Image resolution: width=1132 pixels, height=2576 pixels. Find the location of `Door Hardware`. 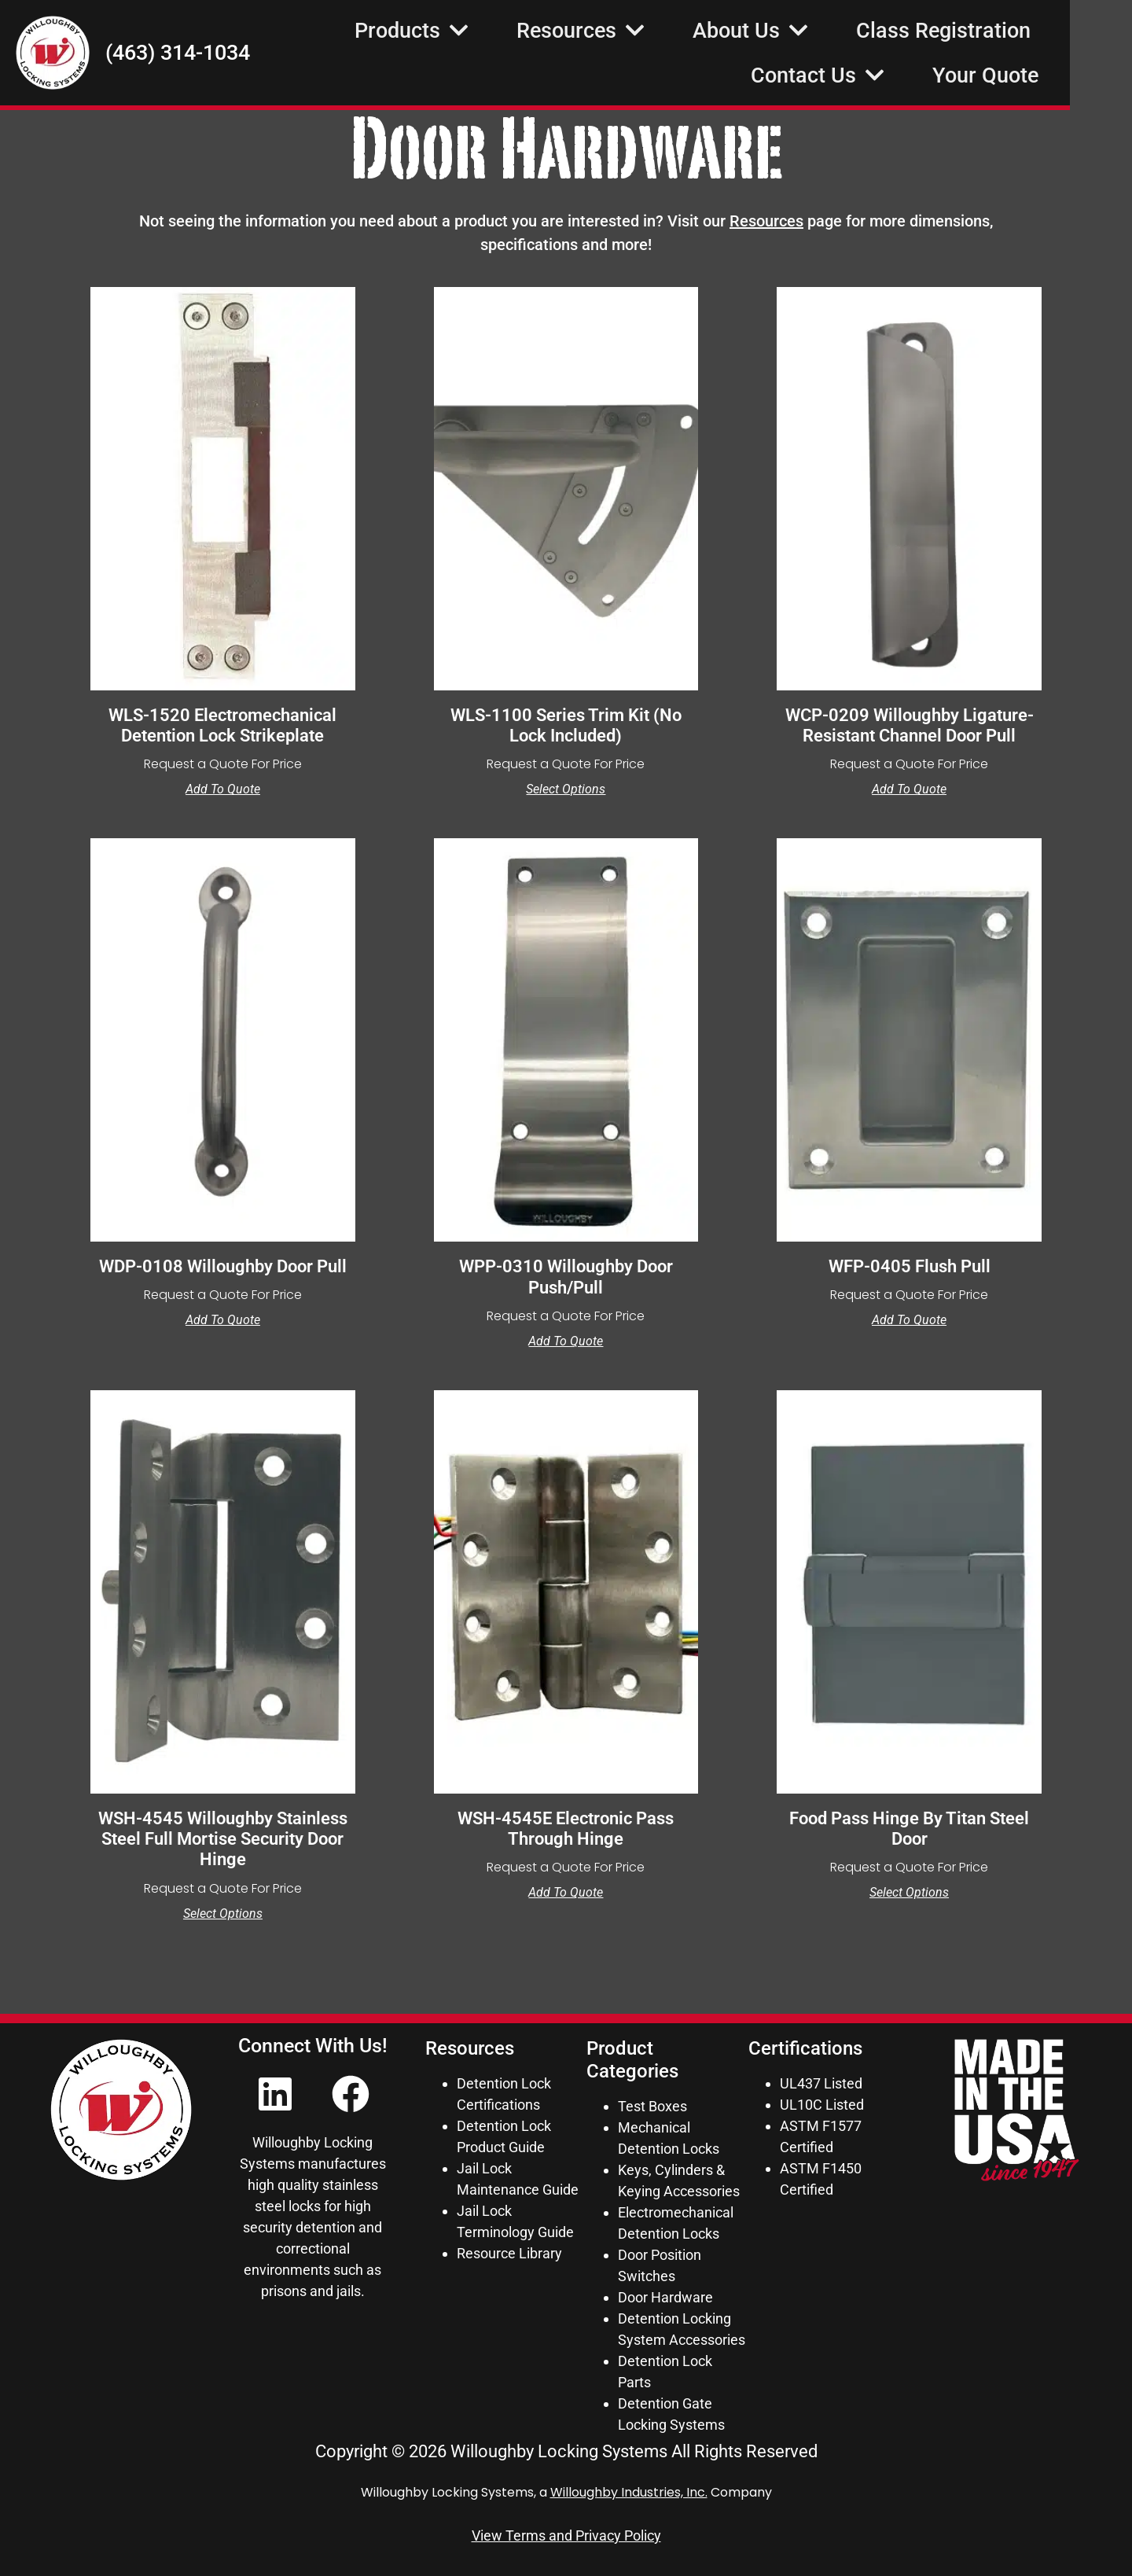

Door Hardware is located at coordinates (665, 2297).